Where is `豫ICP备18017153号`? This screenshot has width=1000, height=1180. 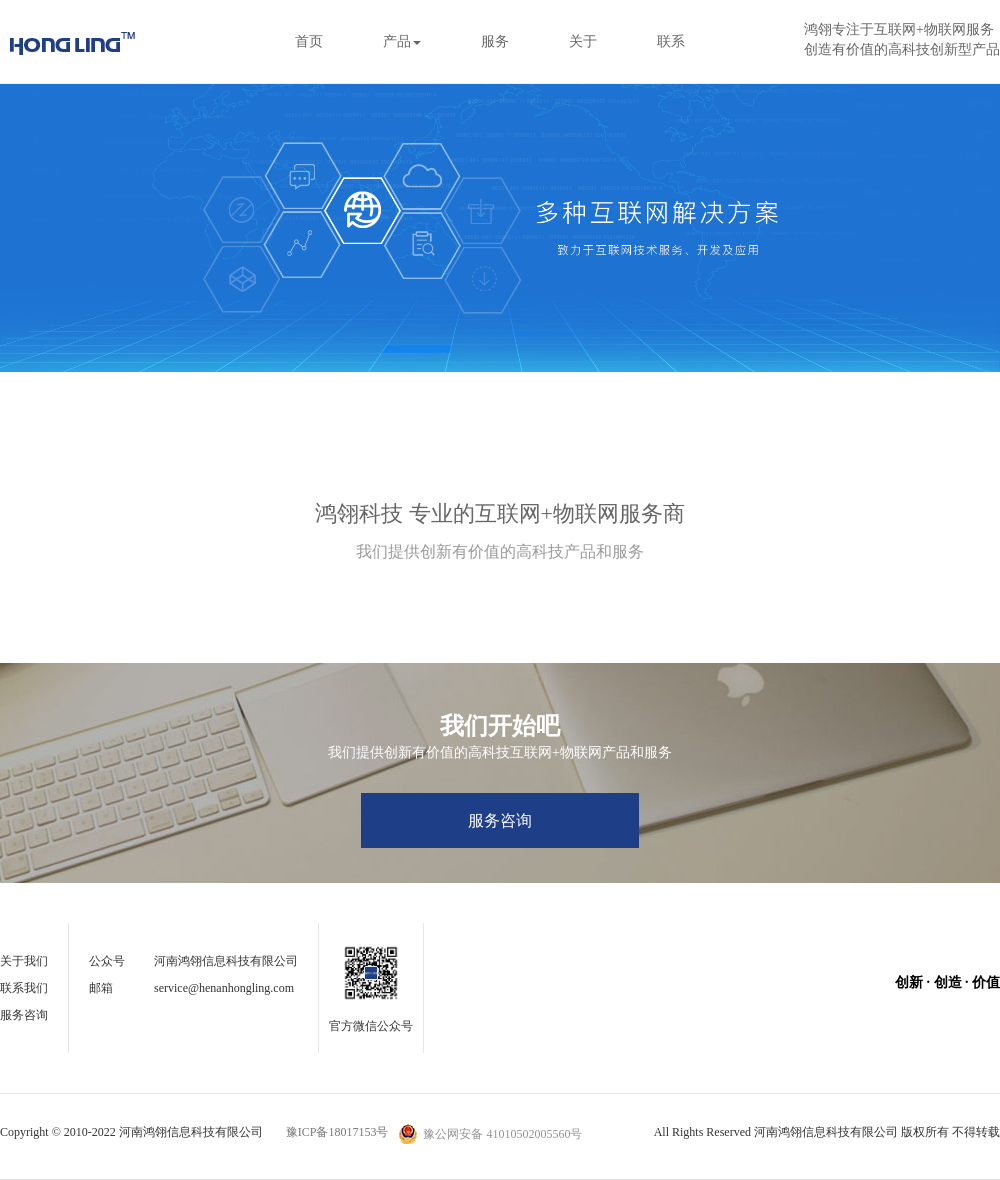 豫ICP备18017153号 is located at coordinates (337, 1132).